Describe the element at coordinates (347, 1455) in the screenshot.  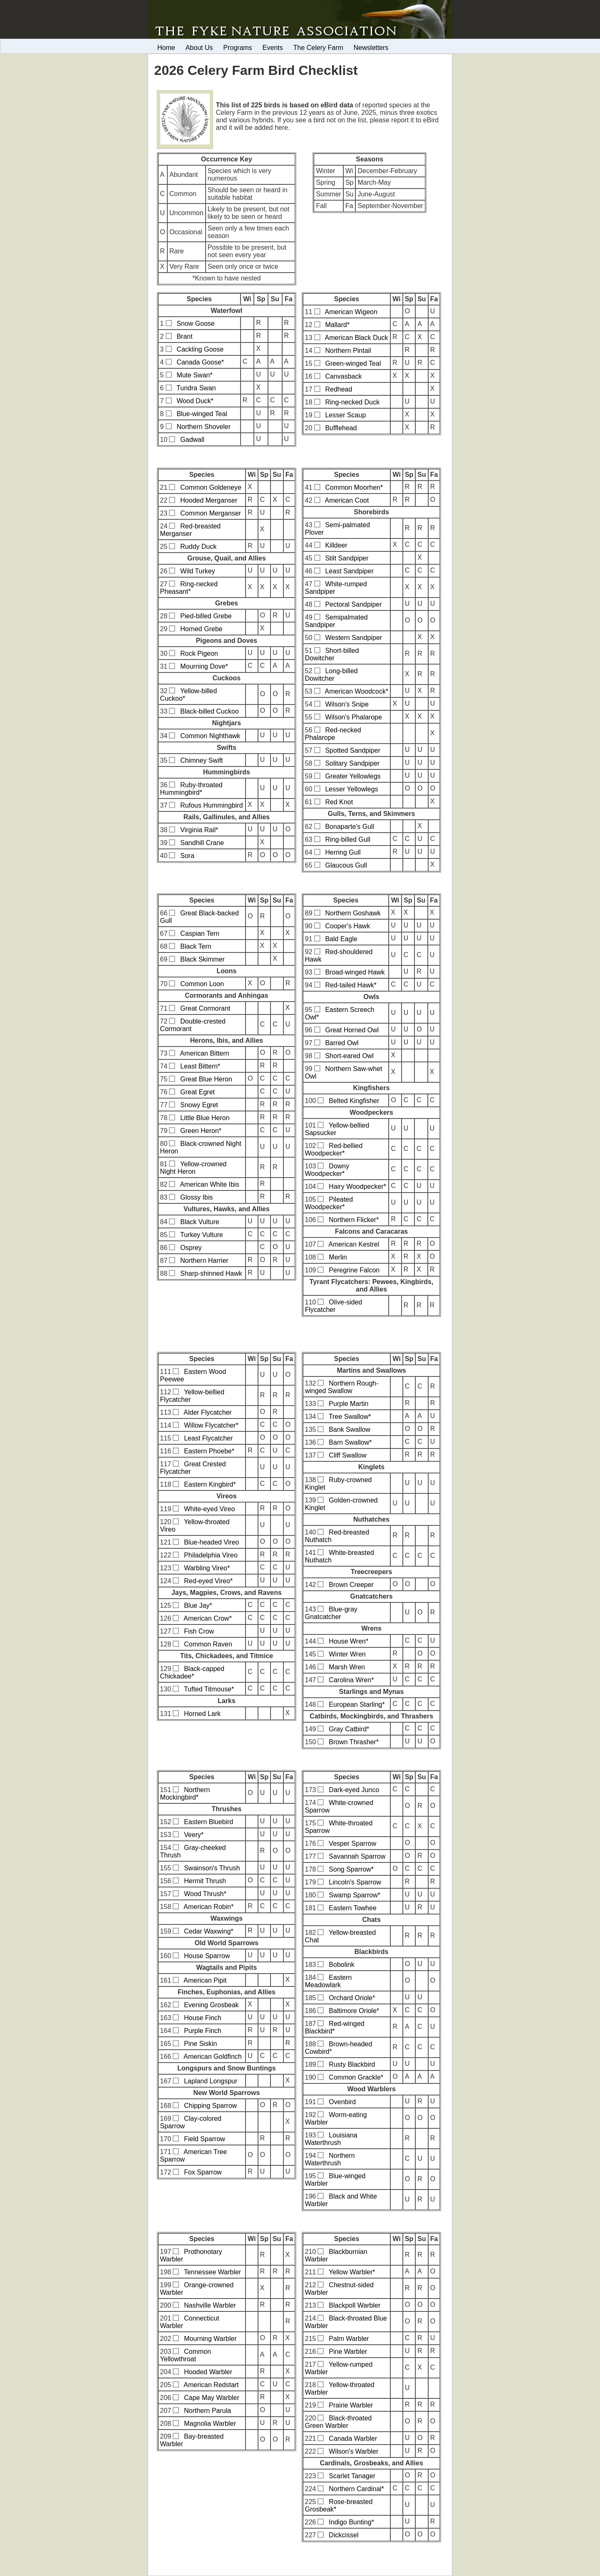
I see `Cliff Swallow` at that location.